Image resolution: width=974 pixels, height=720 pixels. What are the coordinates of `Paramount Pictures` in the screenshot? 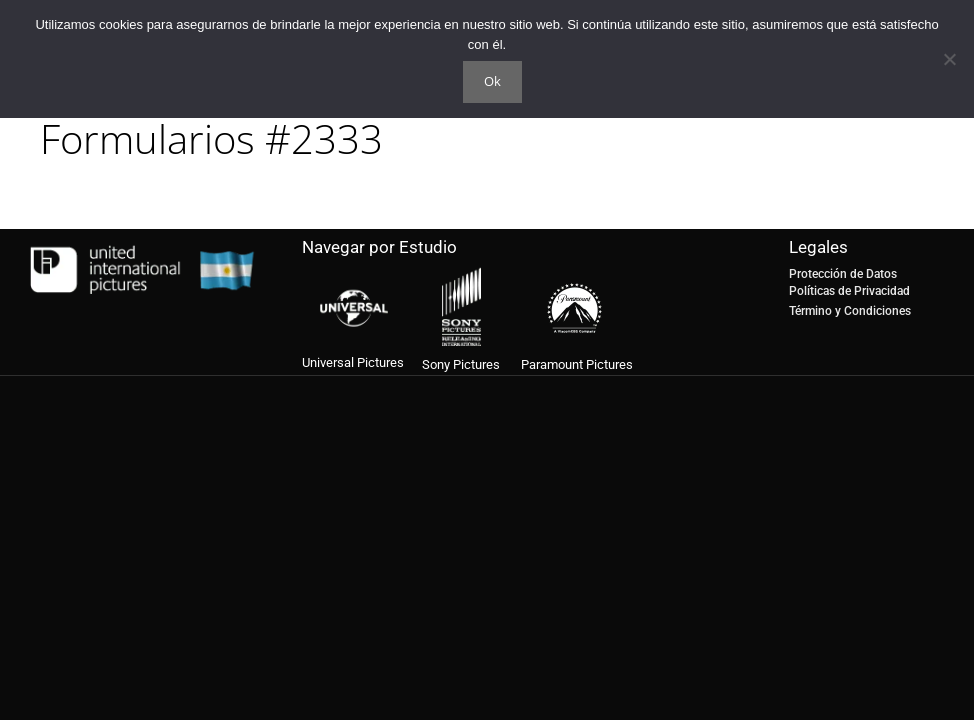 It's located at (577, 364).